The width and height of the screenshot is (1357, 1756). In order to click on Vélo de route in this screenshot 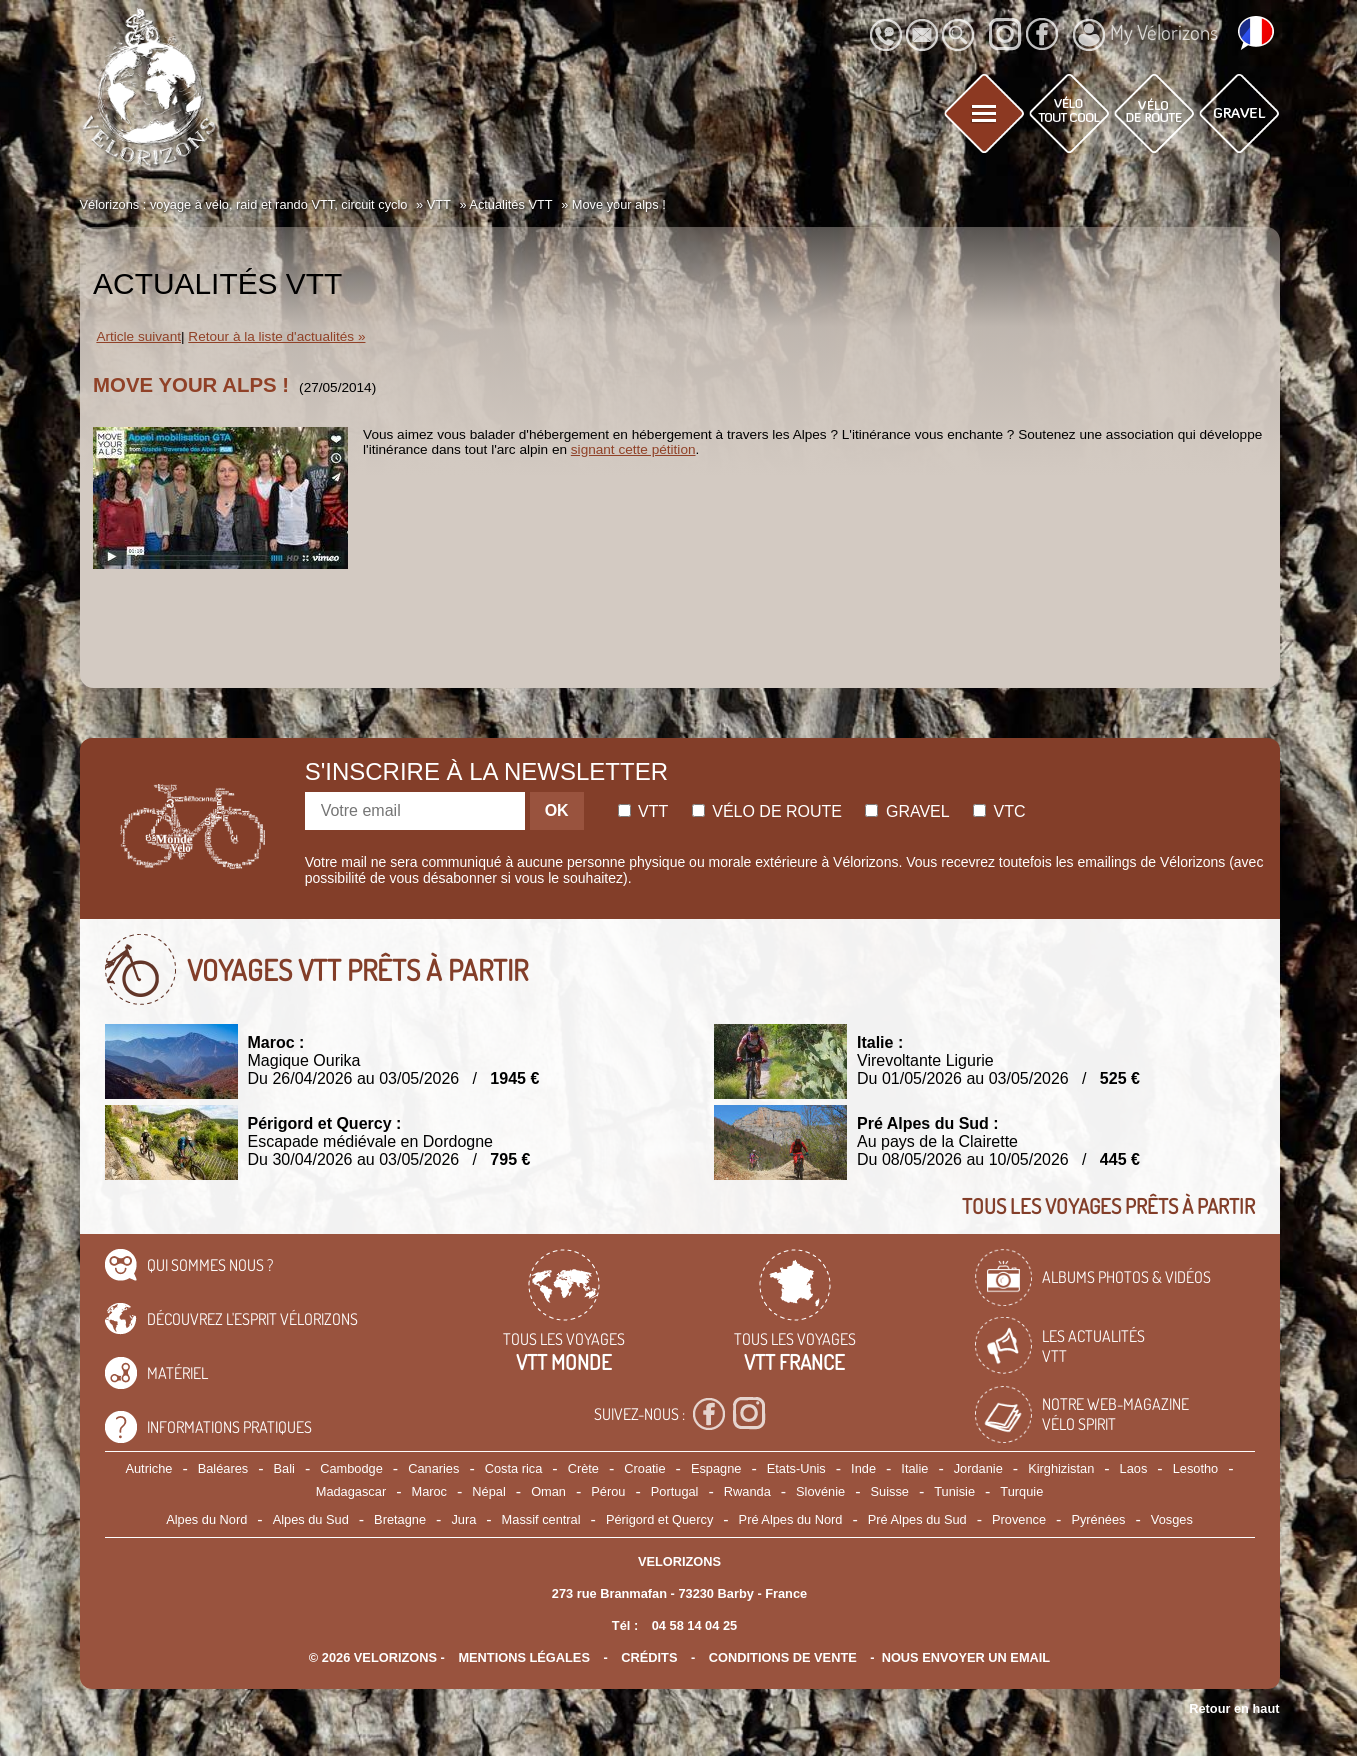, I will do `click(767, 811)`.